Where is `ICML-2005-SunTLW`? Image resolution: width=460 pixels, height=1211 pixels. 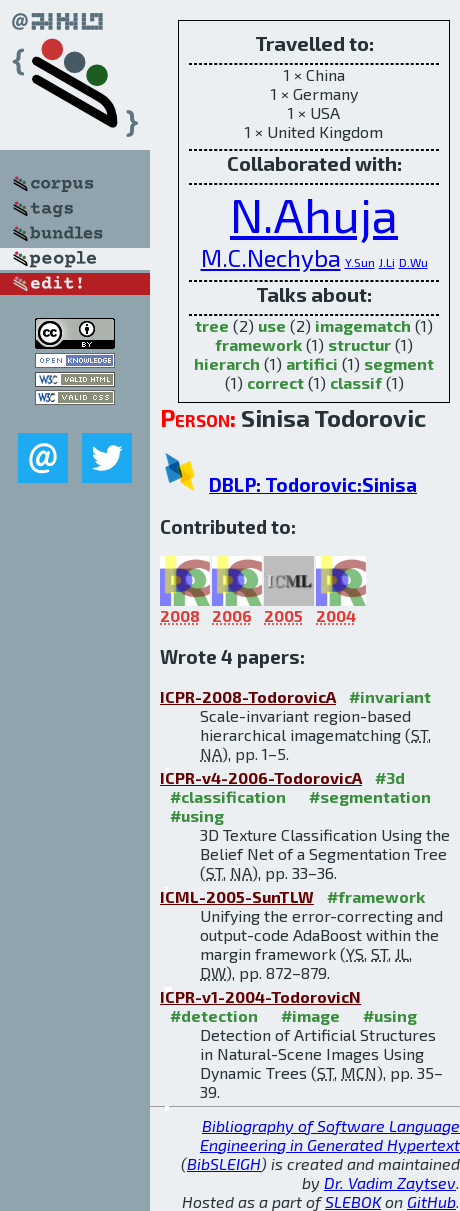 ICML-2005-SunTLW is located at coordinates (237, 896).